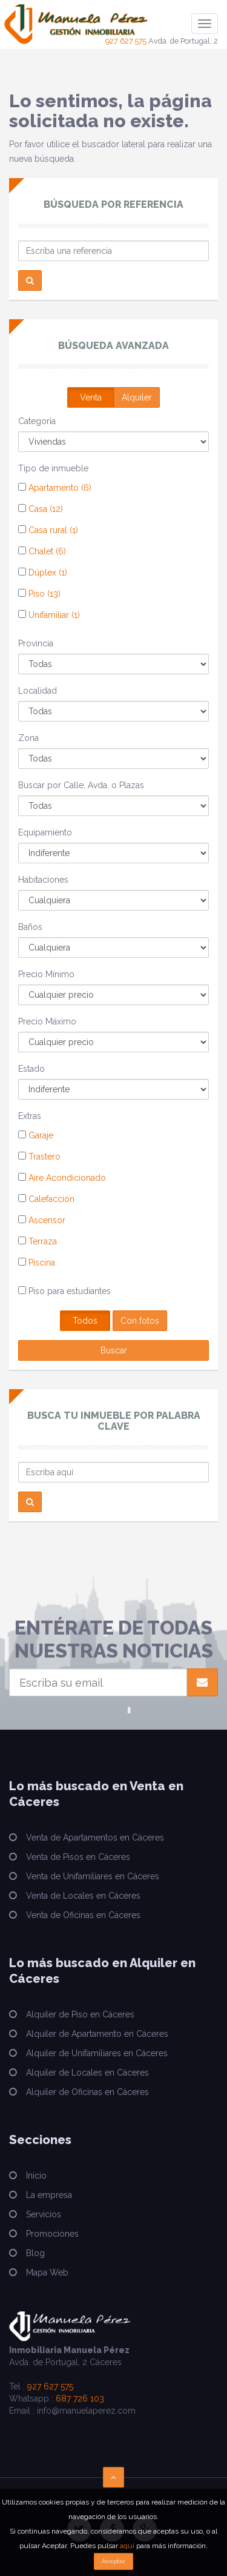 This screenshot has height=2576, width=227. I want to click on Casa (12), so click(40, 509).